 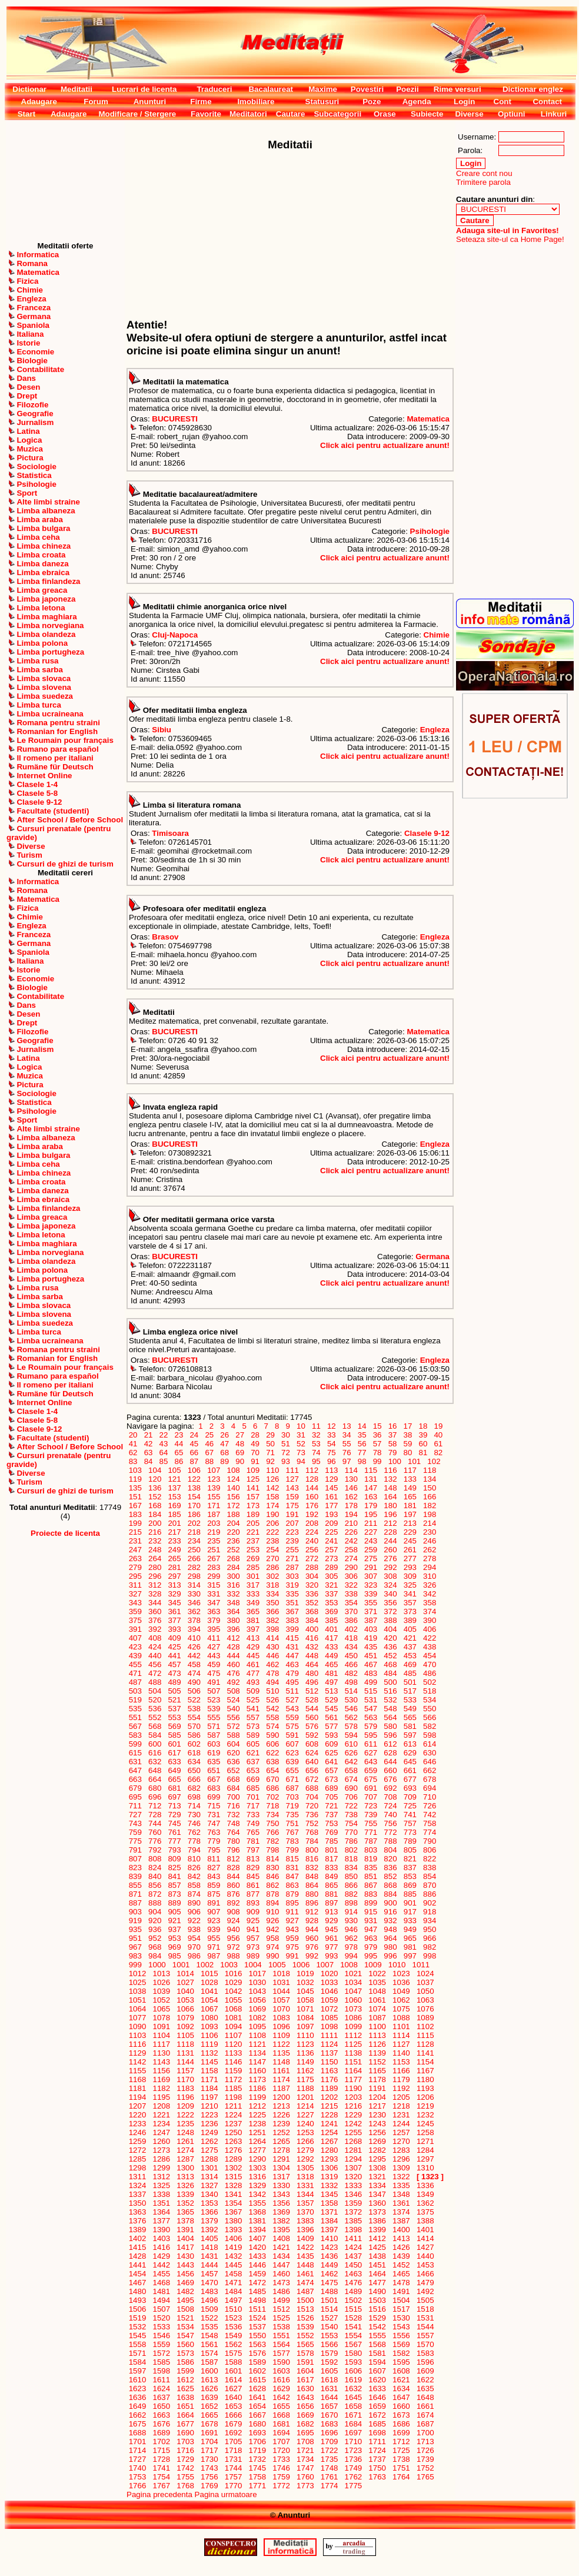 I want to click on 1272, so click(x=137, y=2150).